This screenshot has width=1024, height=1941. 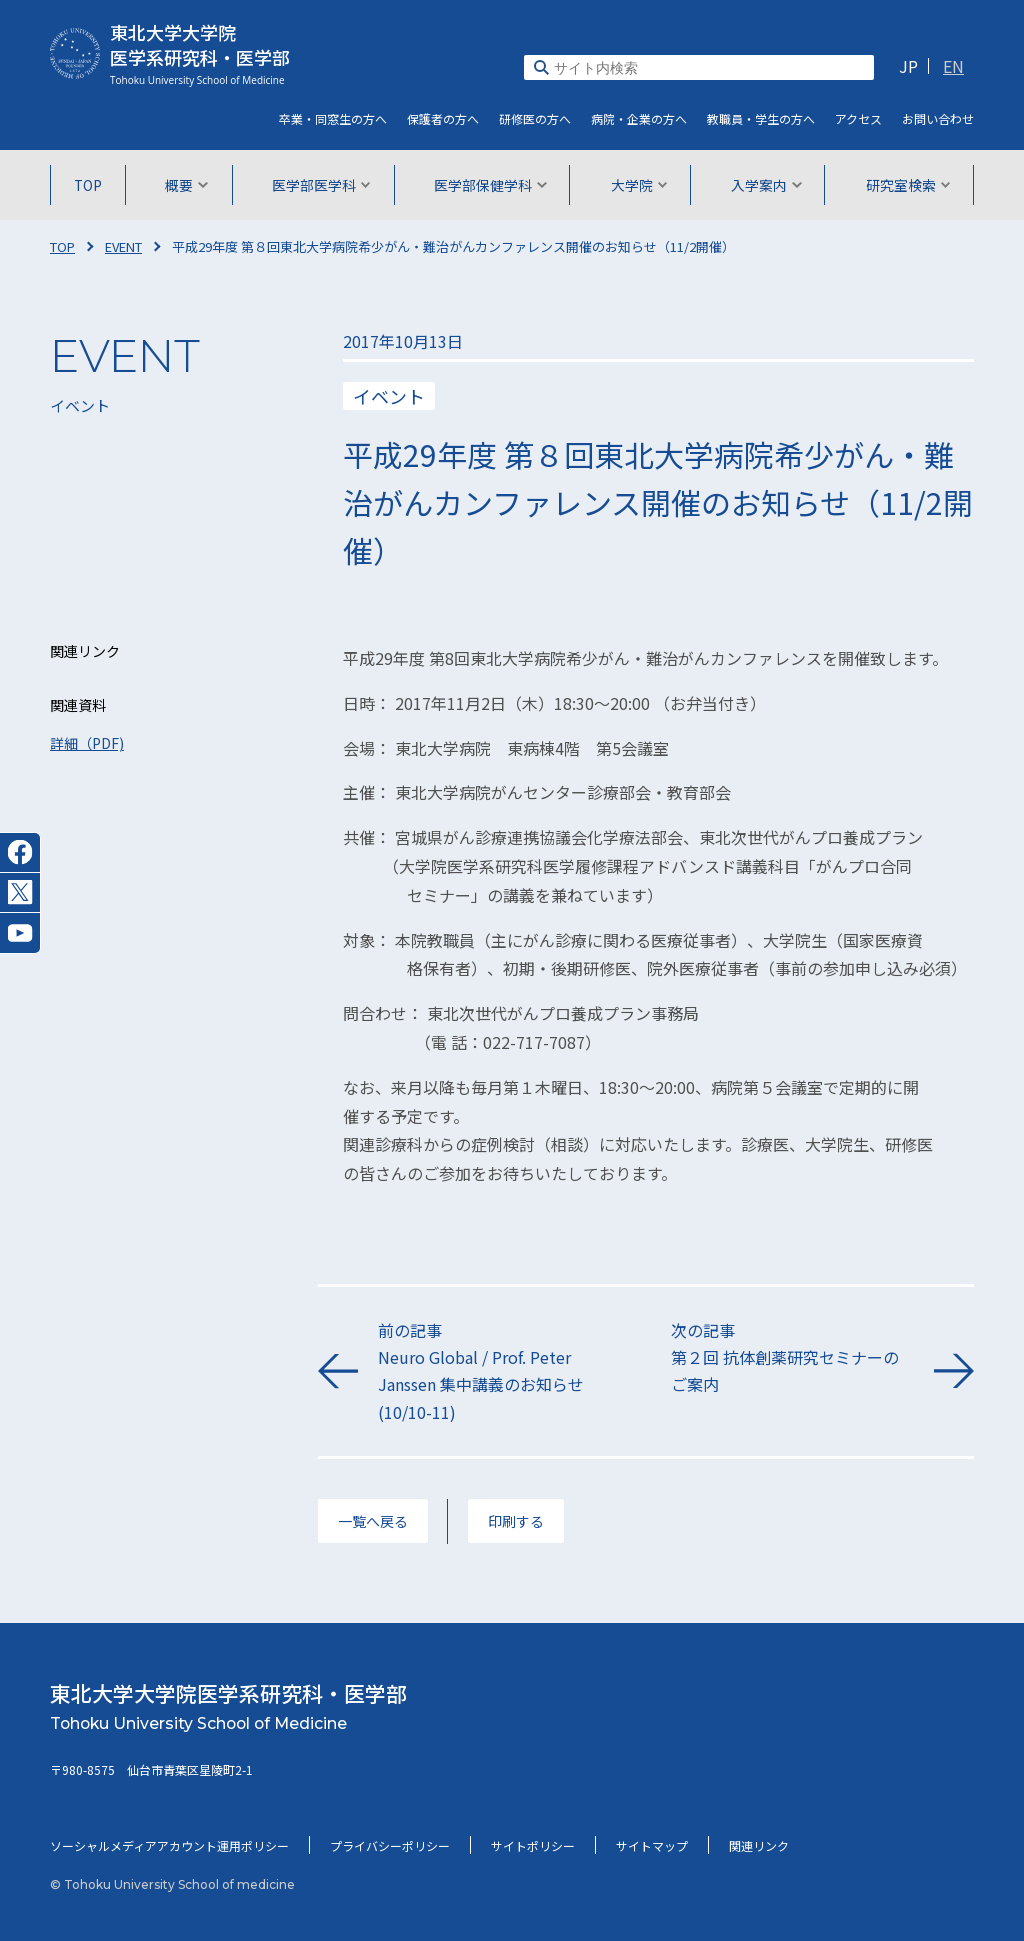 What do you see at coordinates (638, 185) in the screenshot?
I see `大学院` at bounding box center [638, 185].